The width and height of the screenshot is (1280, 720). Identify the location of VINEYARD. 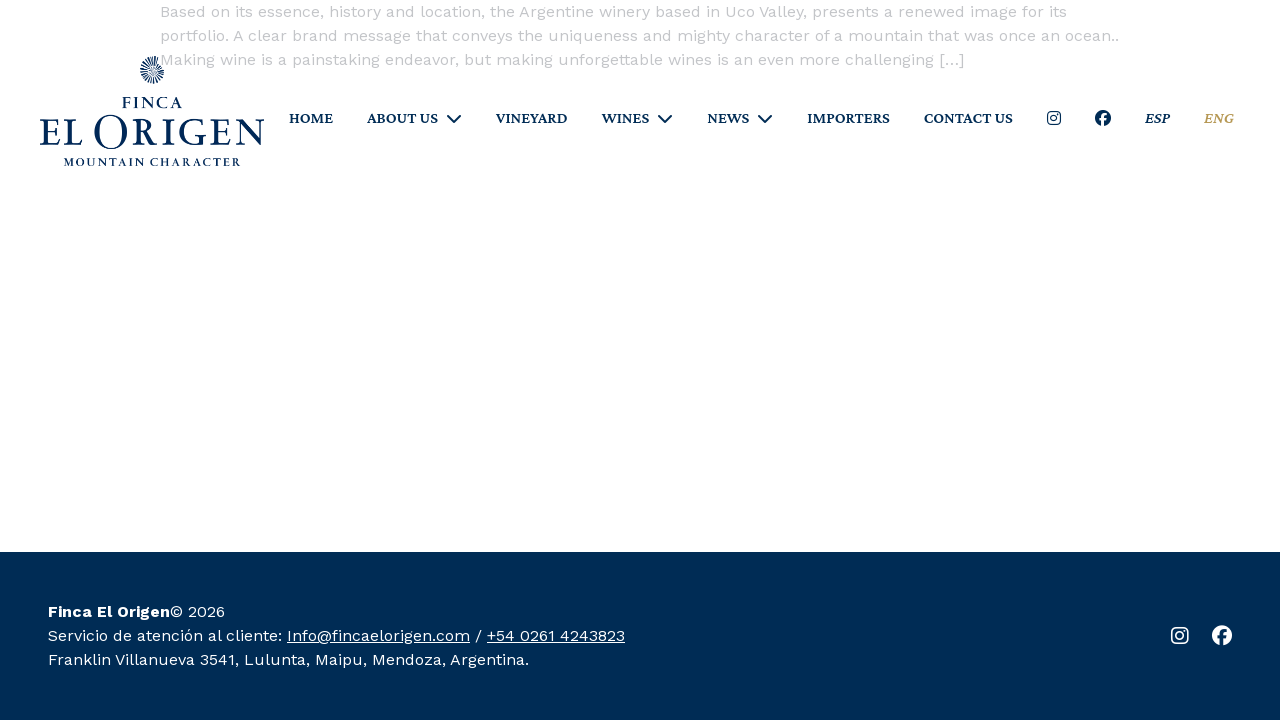
(532, 118).